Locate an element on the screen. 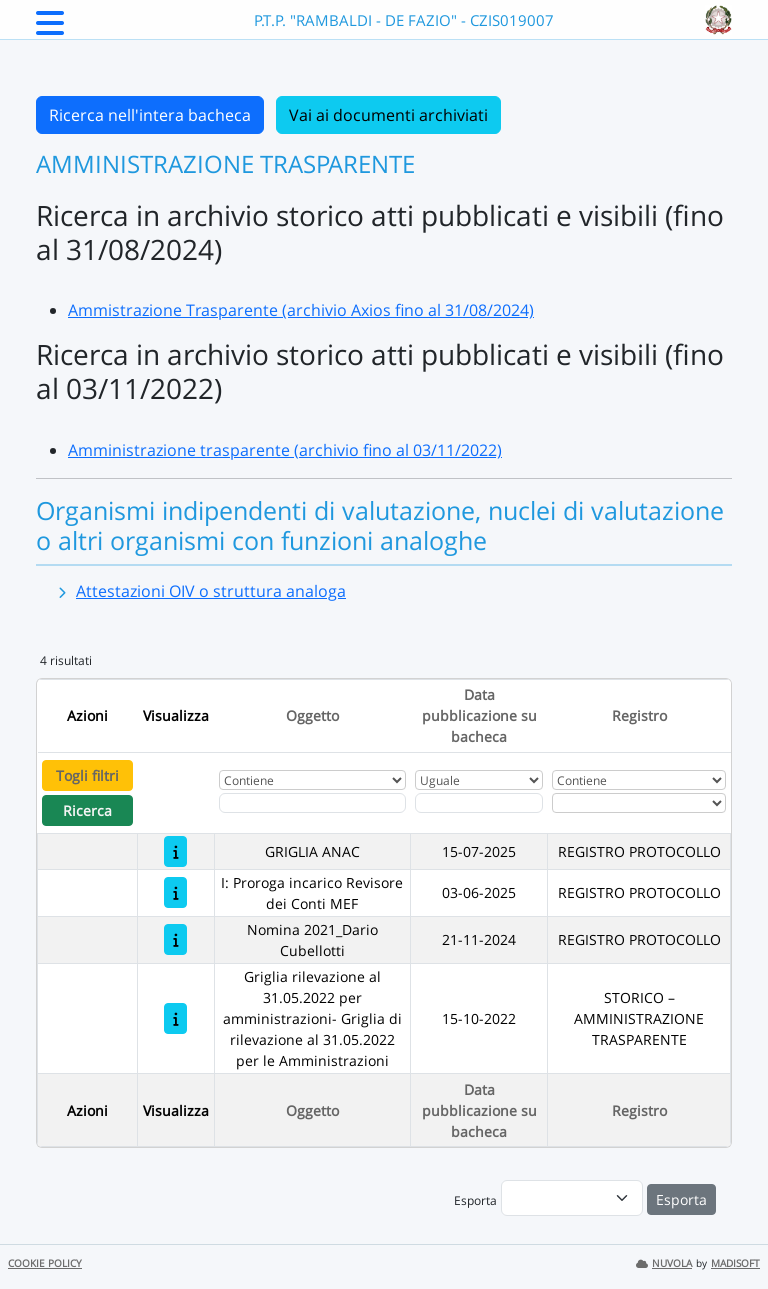  [Griglia rilevazione al 31.05.2022 per amministrazioni- Griglia di rilevazione al 31.05.2022 per le Amministrazioni] is located at coordinates (175, 1018).